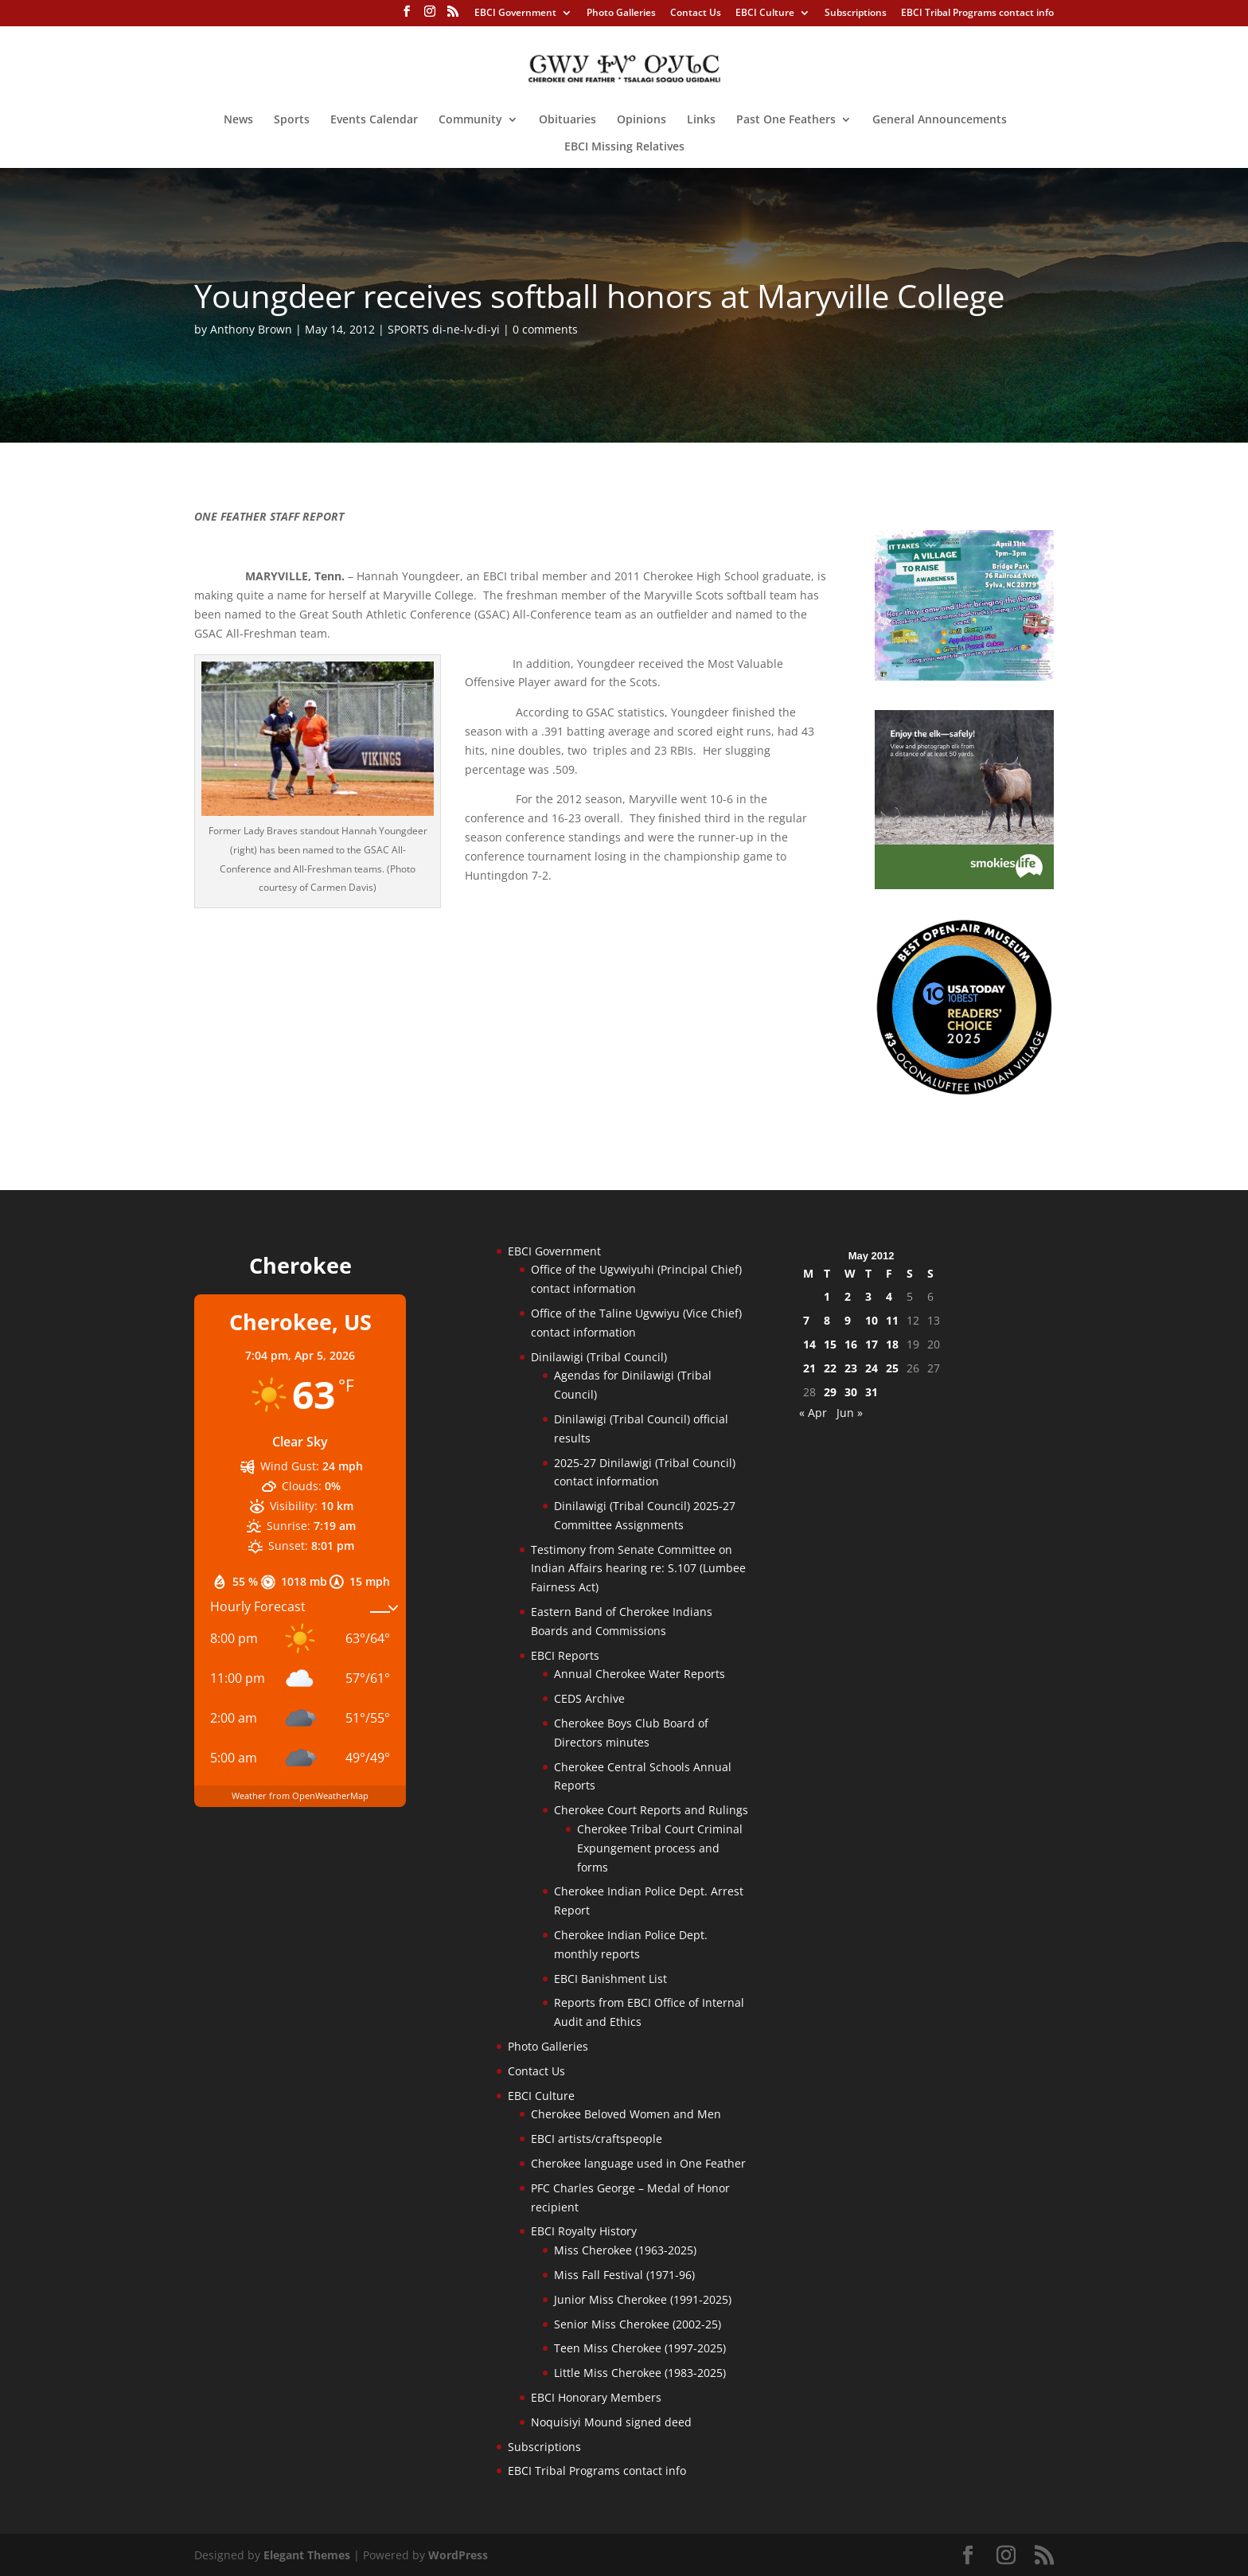 This screenshot has height=2576, width=1248. I want to click on Past One Feathers, so click(786, 120).